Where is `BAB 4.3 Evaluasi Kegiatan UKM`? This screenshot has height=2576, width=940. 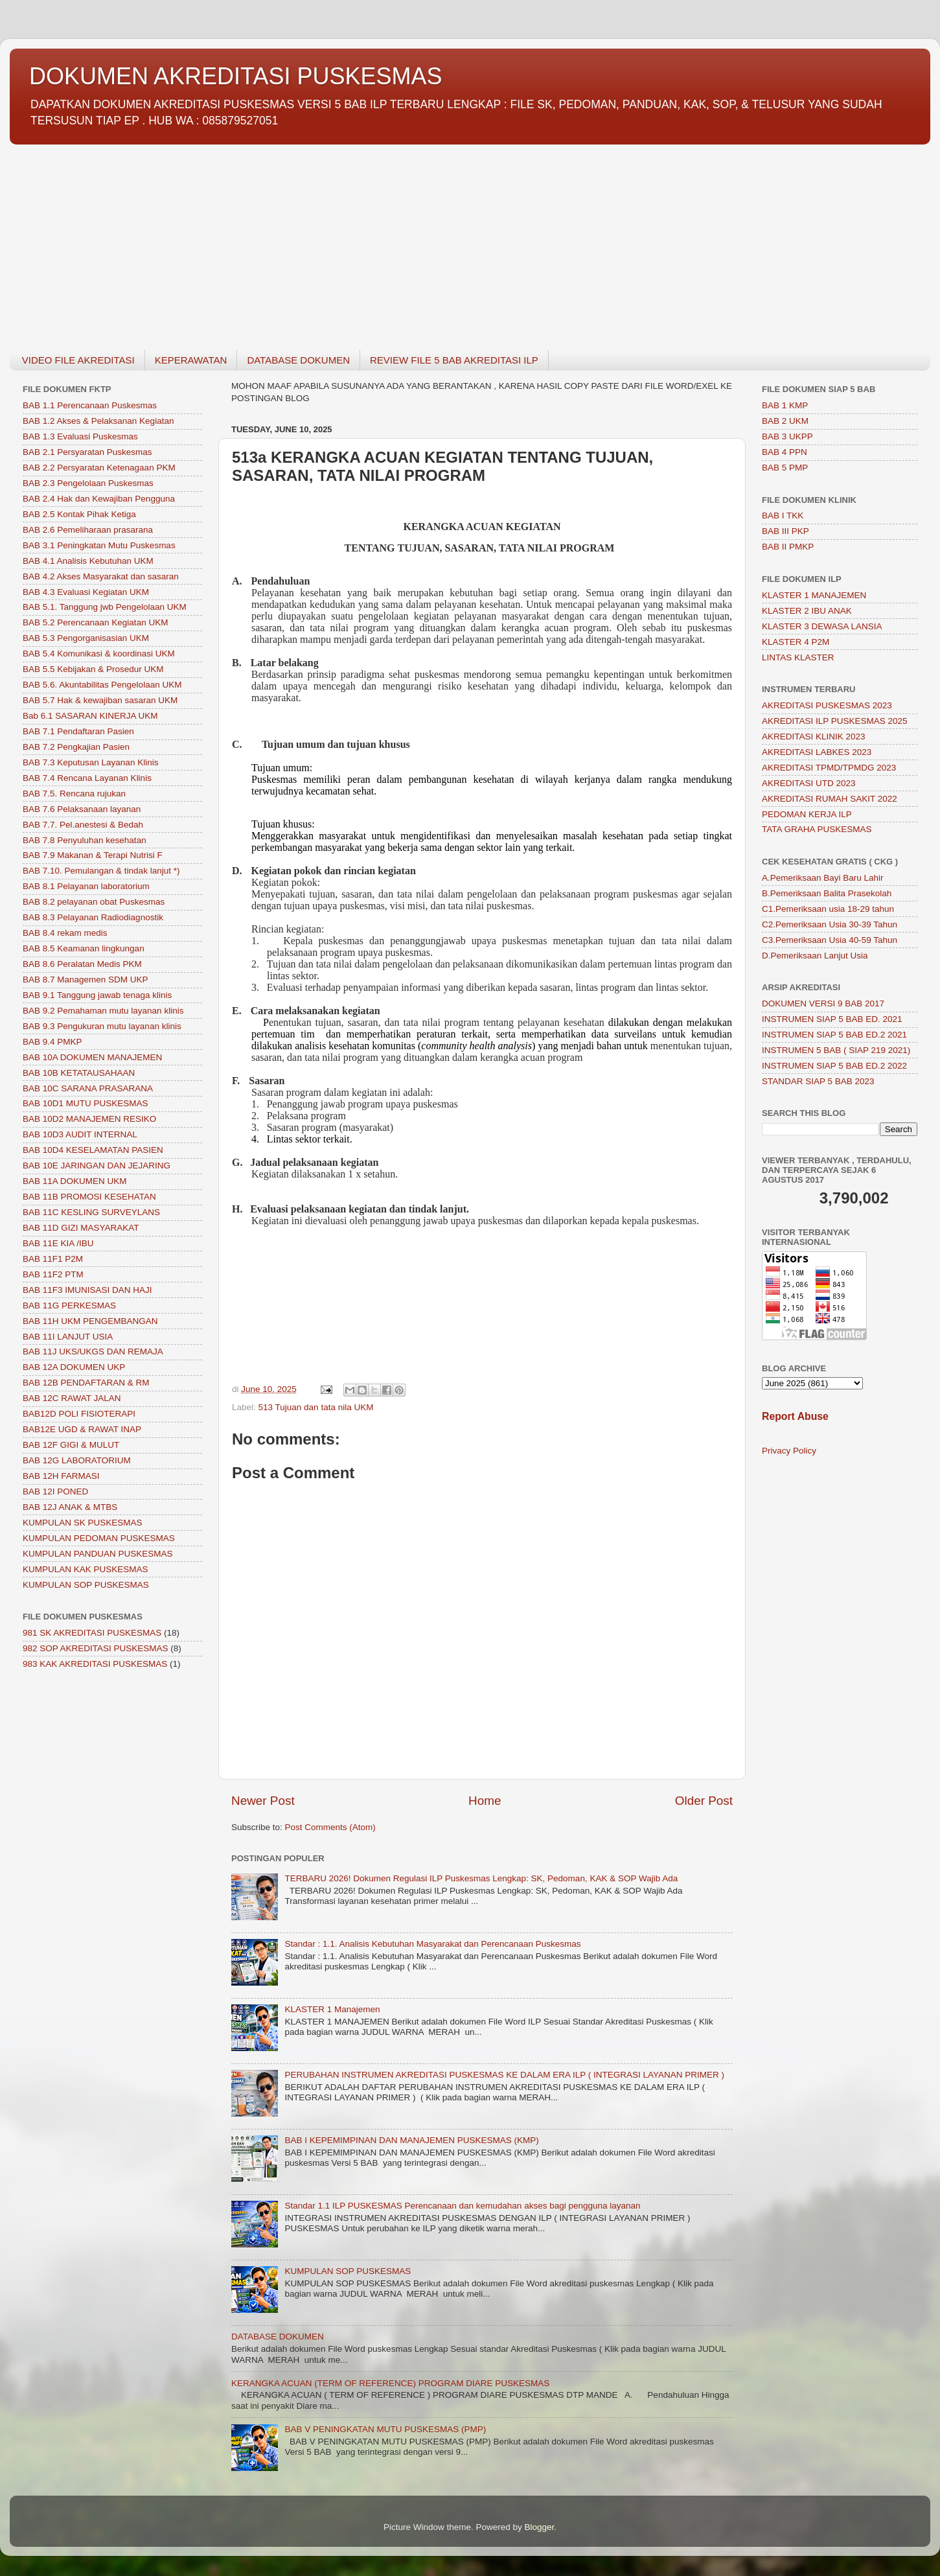
BAB 4.3 Evaluasi Kegiatan UKM is located at coordinates (86, 592).